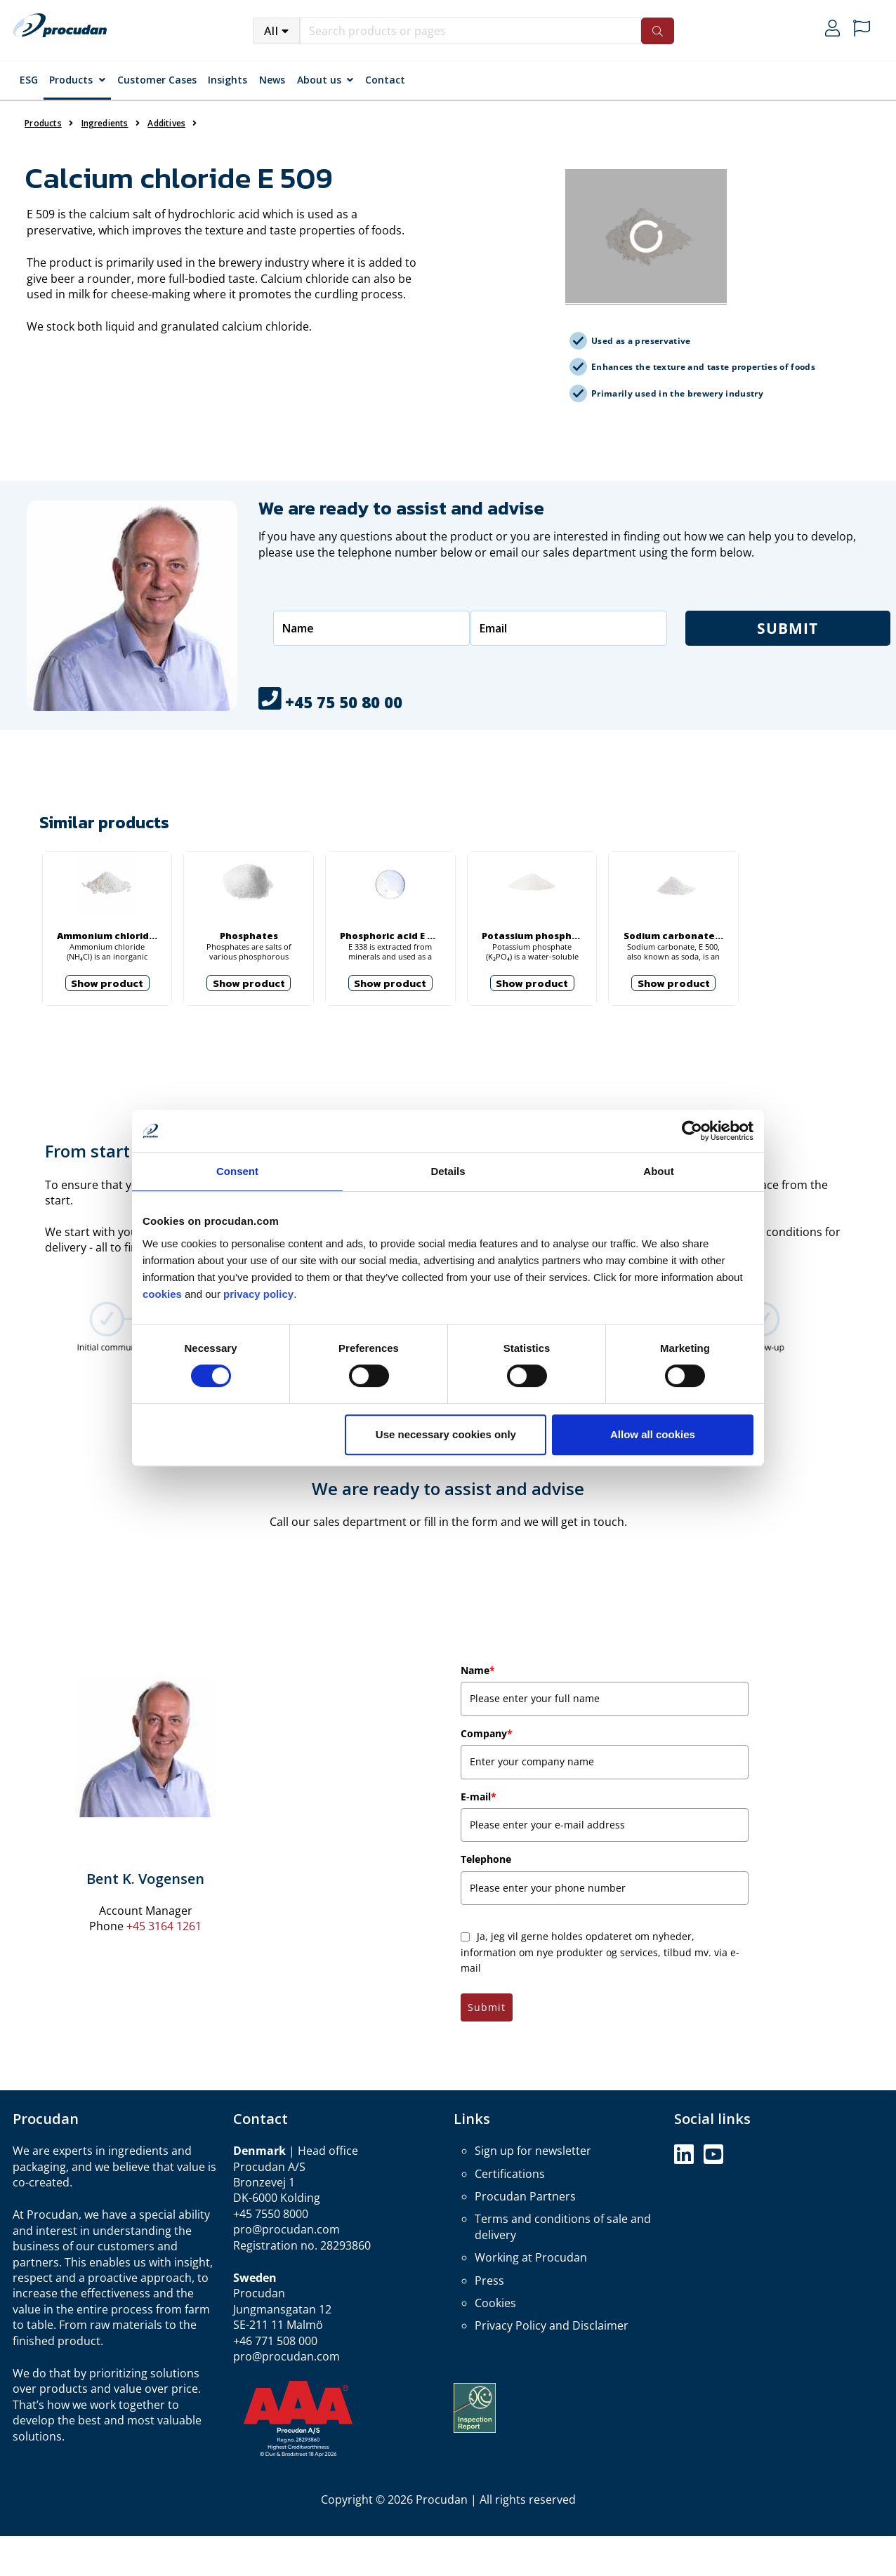  What do you see at coordinates (600, 1952) in the screenshot?
I see `Ja, jeg vil gerne holdes opdateret om nyheder, information om nye produkter og services, tilbud mv. via e-mail` at bounding box center [600, 1952].